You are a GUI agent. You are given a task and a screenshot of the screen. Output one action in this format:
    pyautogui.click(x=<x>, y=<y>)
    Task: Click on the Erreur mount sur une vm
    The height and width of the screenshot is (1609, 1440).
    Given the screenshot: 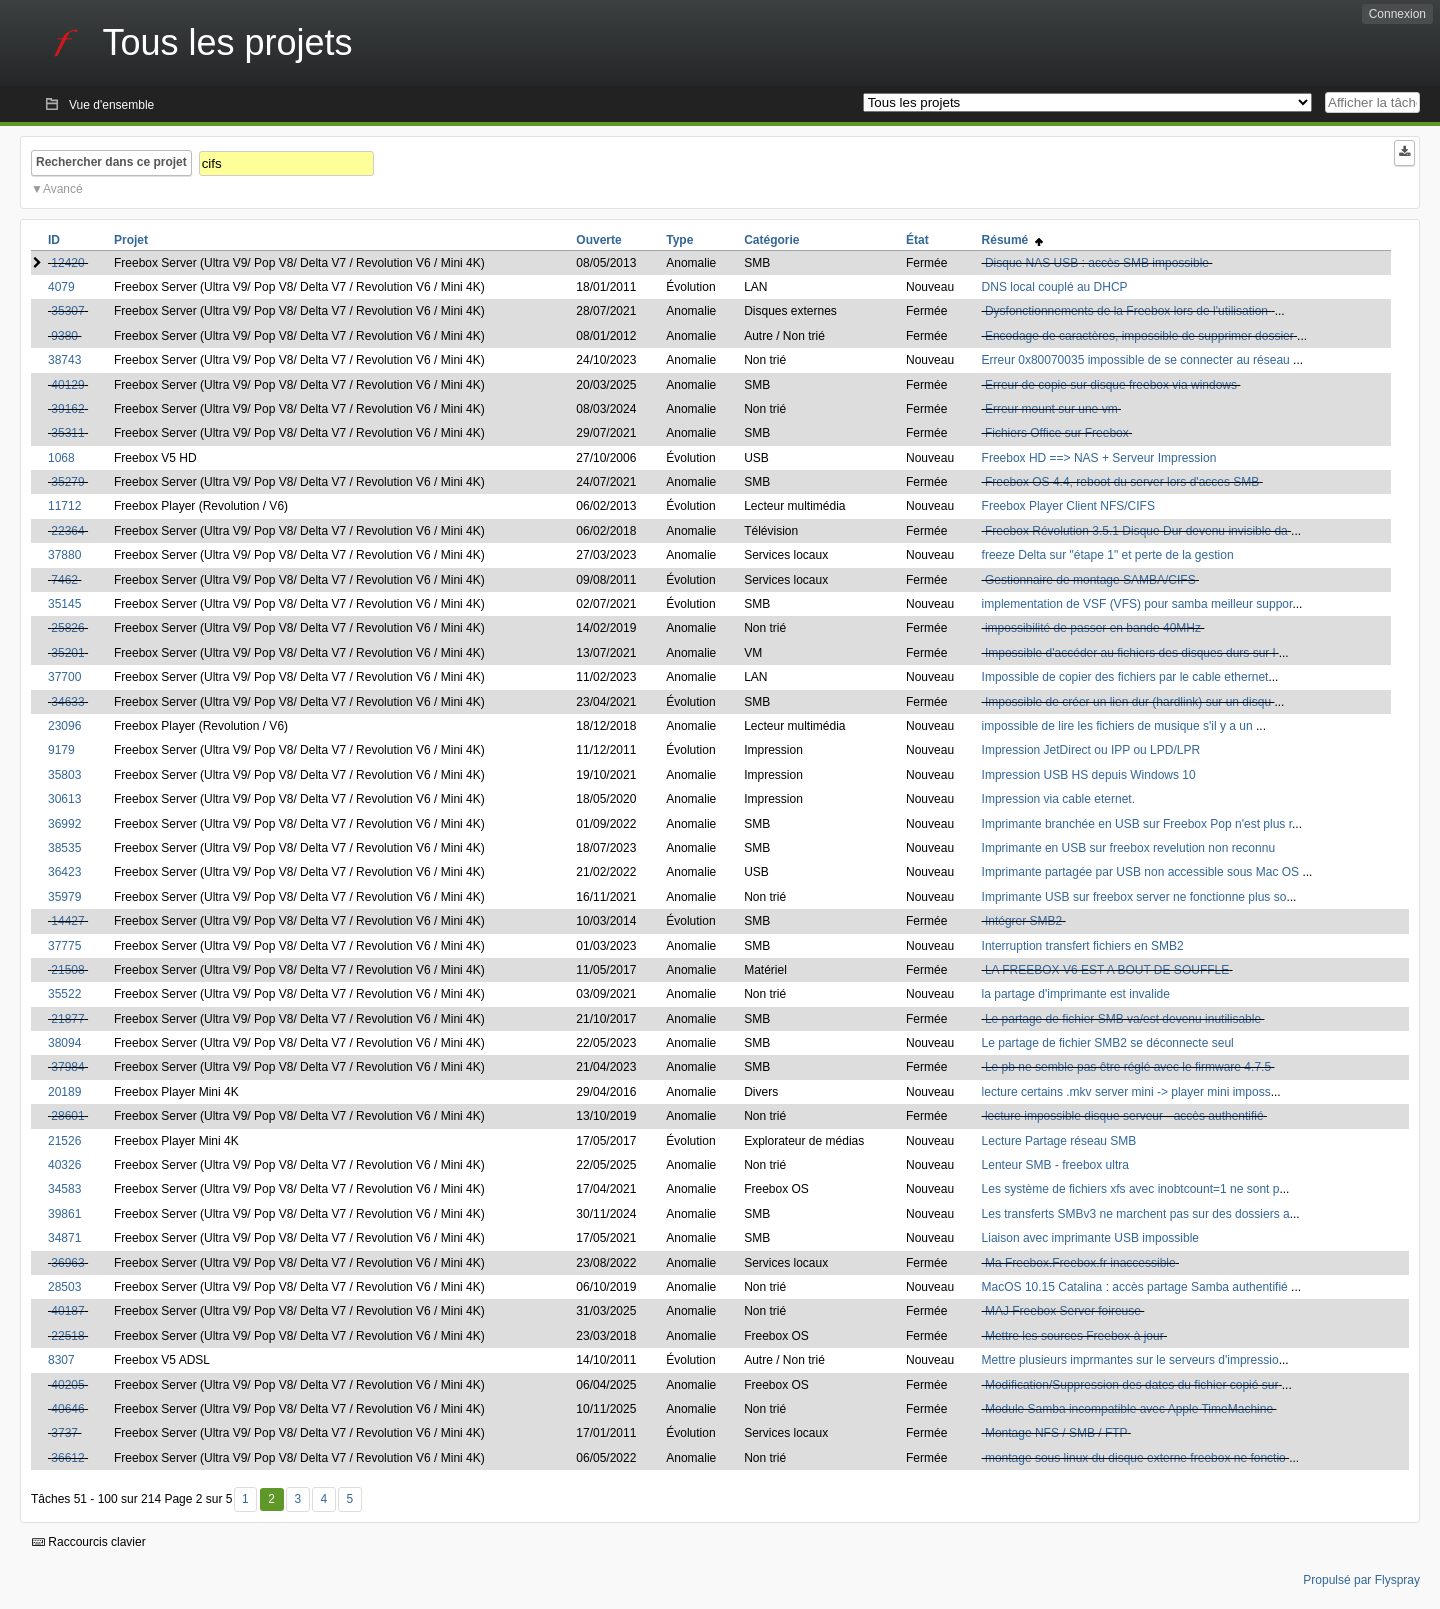 What is the action you would take?
    pyautogui.click(x=1051, y=409)
    